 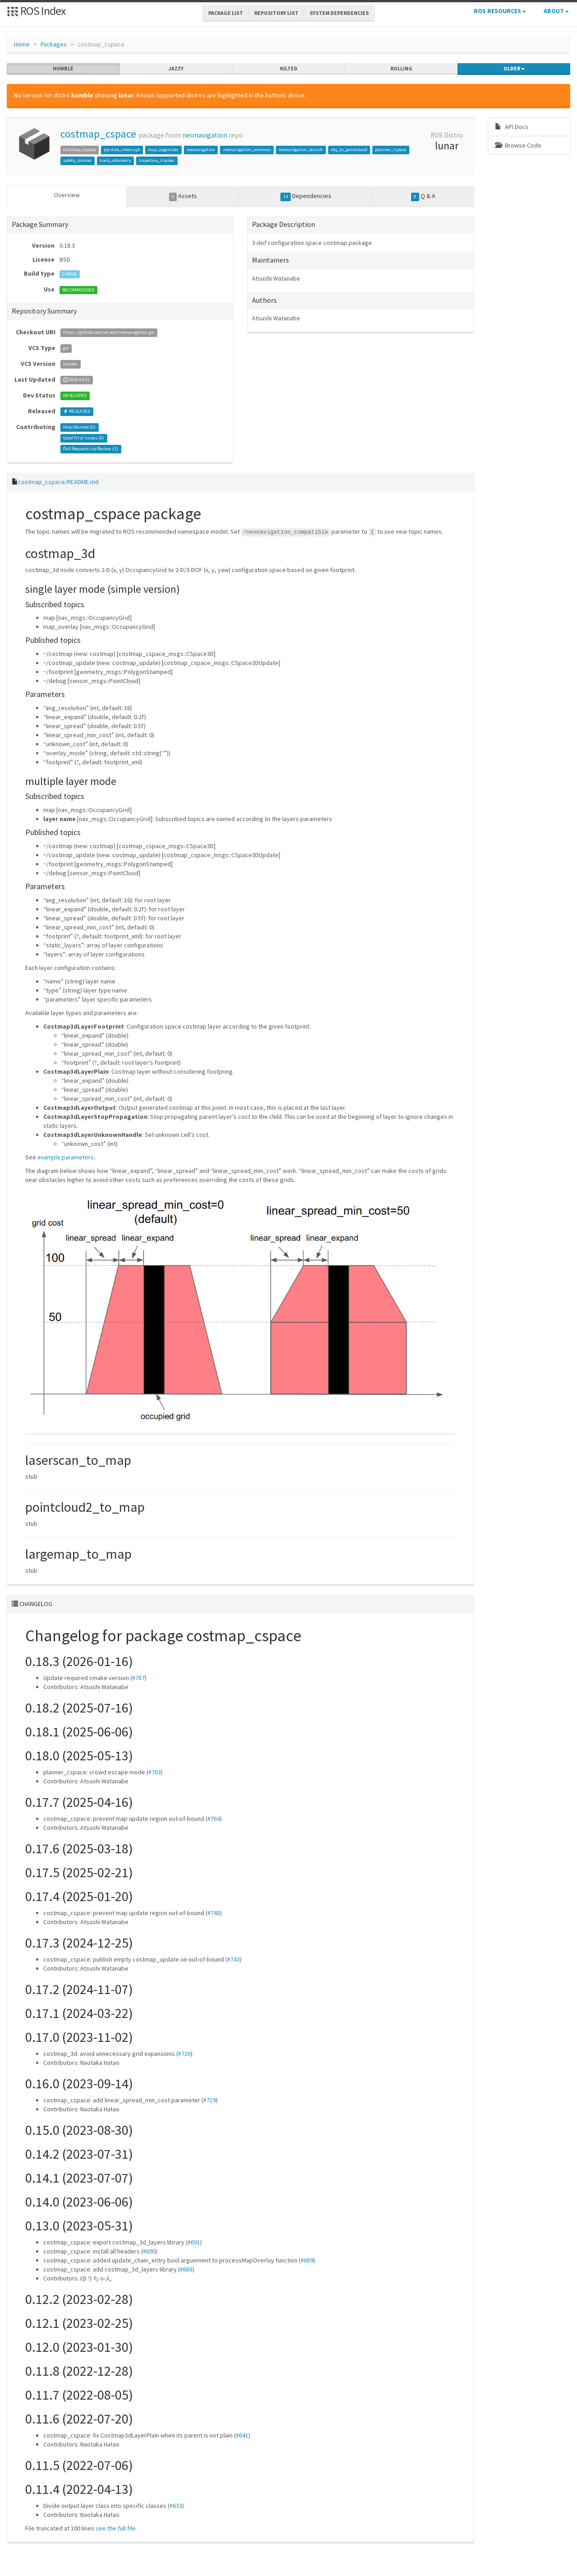 I want to click on rolling, so click(x=401, y=68).